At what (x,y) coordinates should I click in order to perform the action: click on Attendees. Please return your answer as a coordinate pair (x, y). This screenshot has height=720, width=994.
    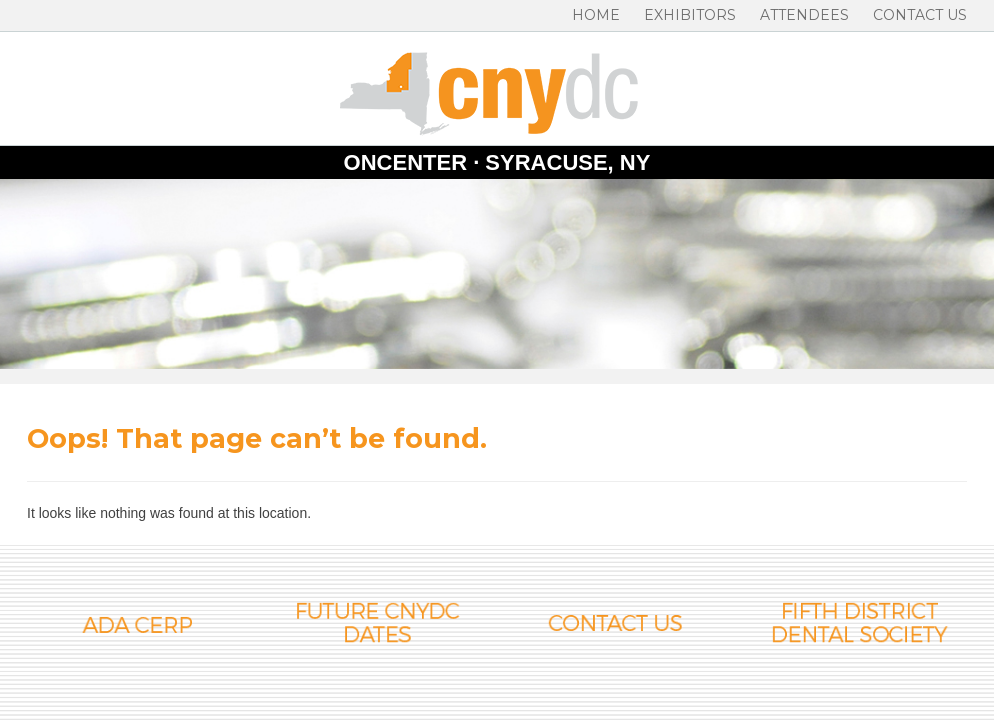
    Looking at the image, I should click on (804, 15).